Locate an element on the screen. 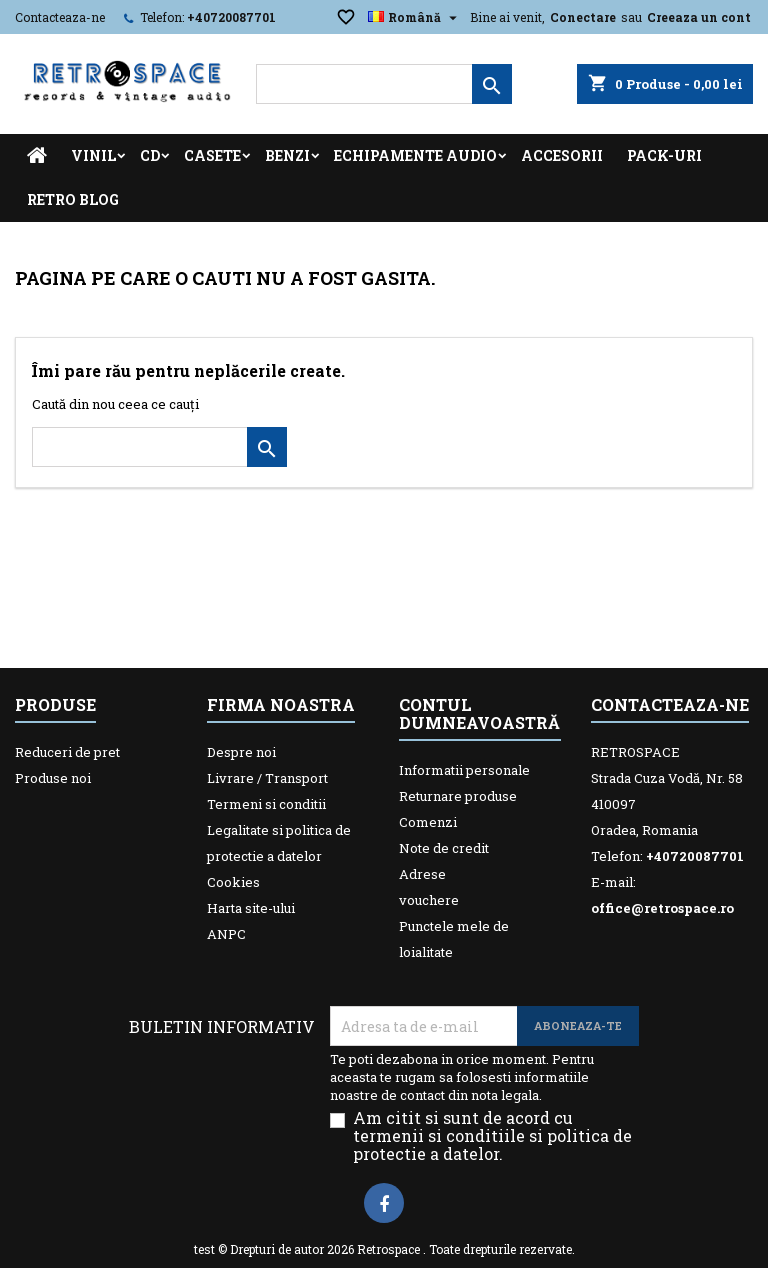 This screenshot has width=768, height=1268. Adrese is located at coordinates (422, 874).